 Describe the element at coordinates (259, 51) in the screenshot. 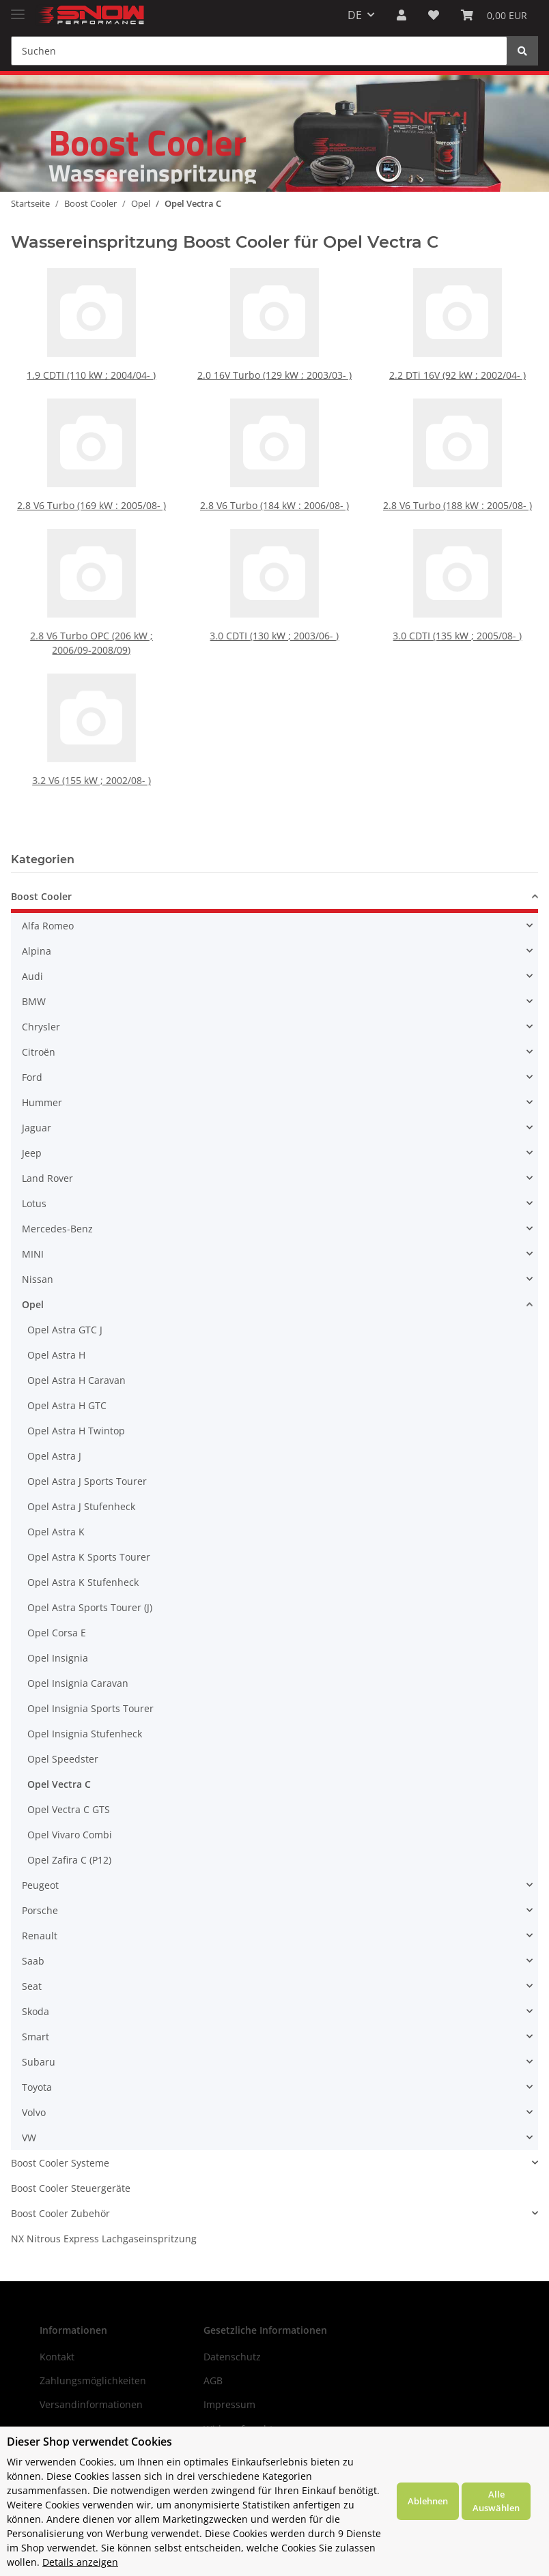

I see `[Suchen]` at that location.